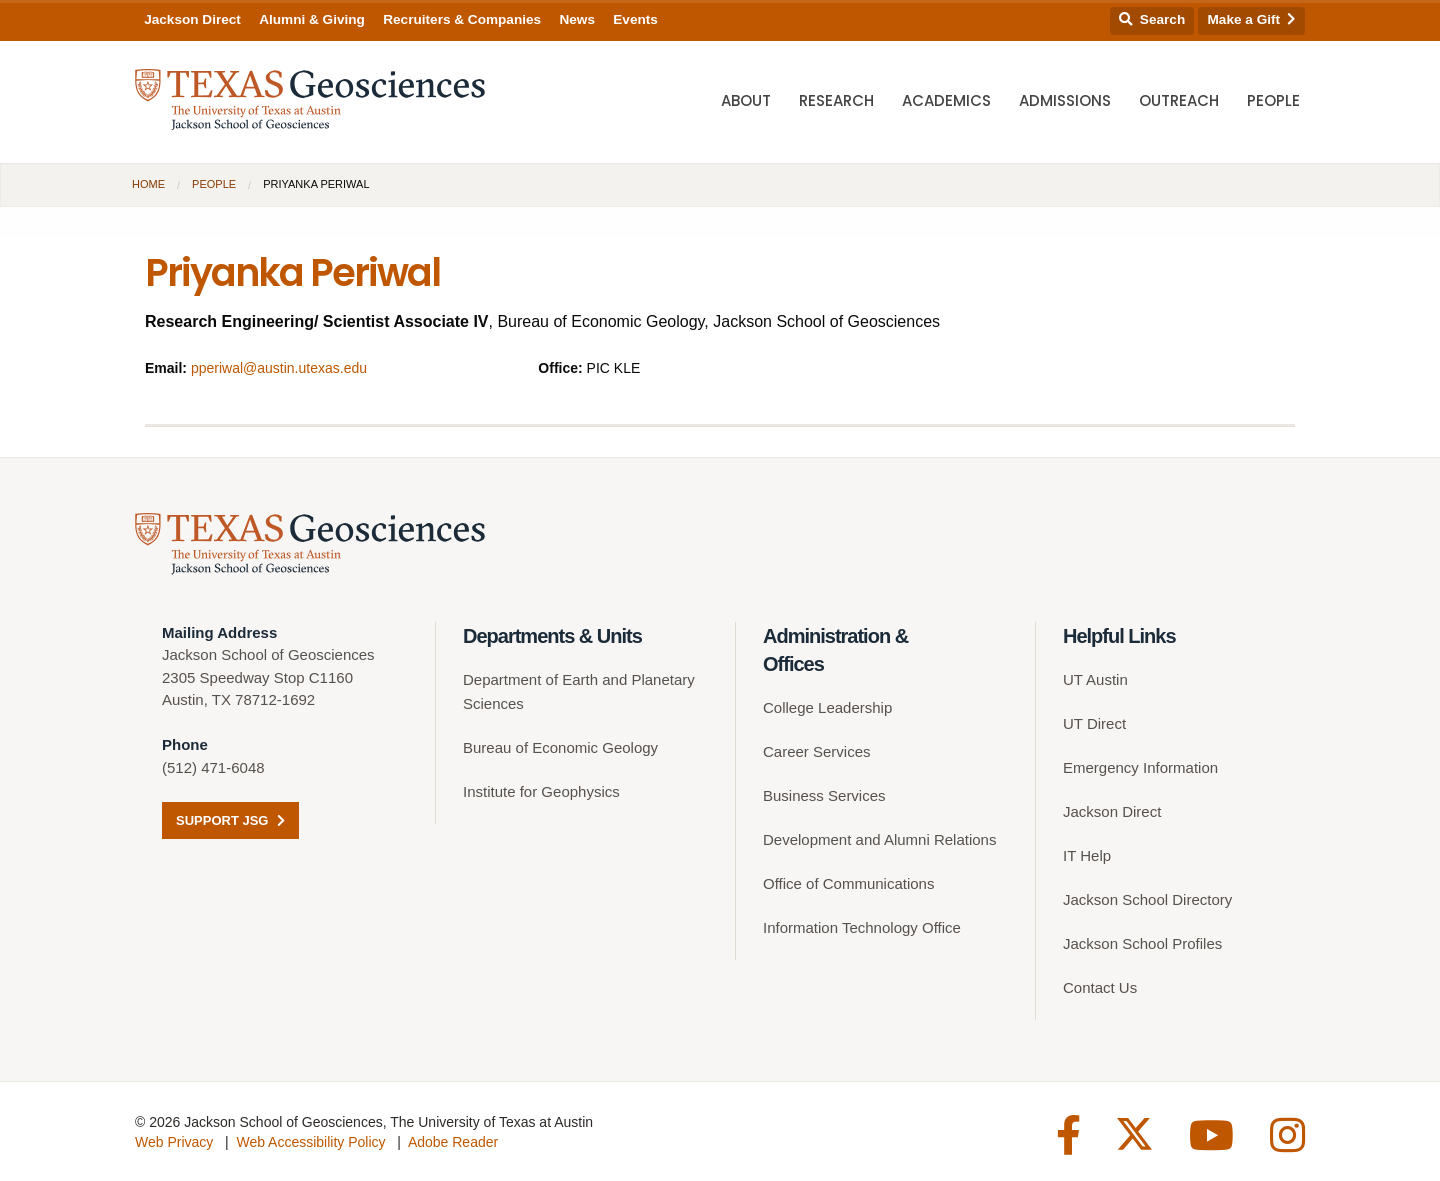  I want to click on Events, so click(635, 19).